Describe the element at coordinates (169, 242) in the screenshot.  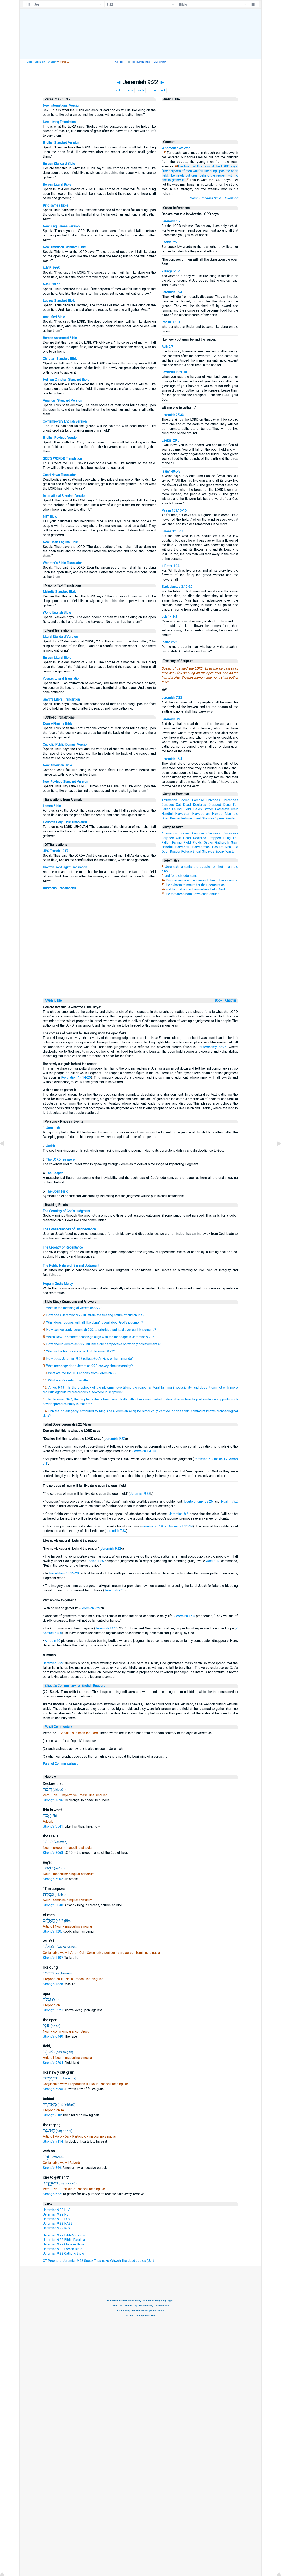
I see `Ezekiel 2:7` at that location.